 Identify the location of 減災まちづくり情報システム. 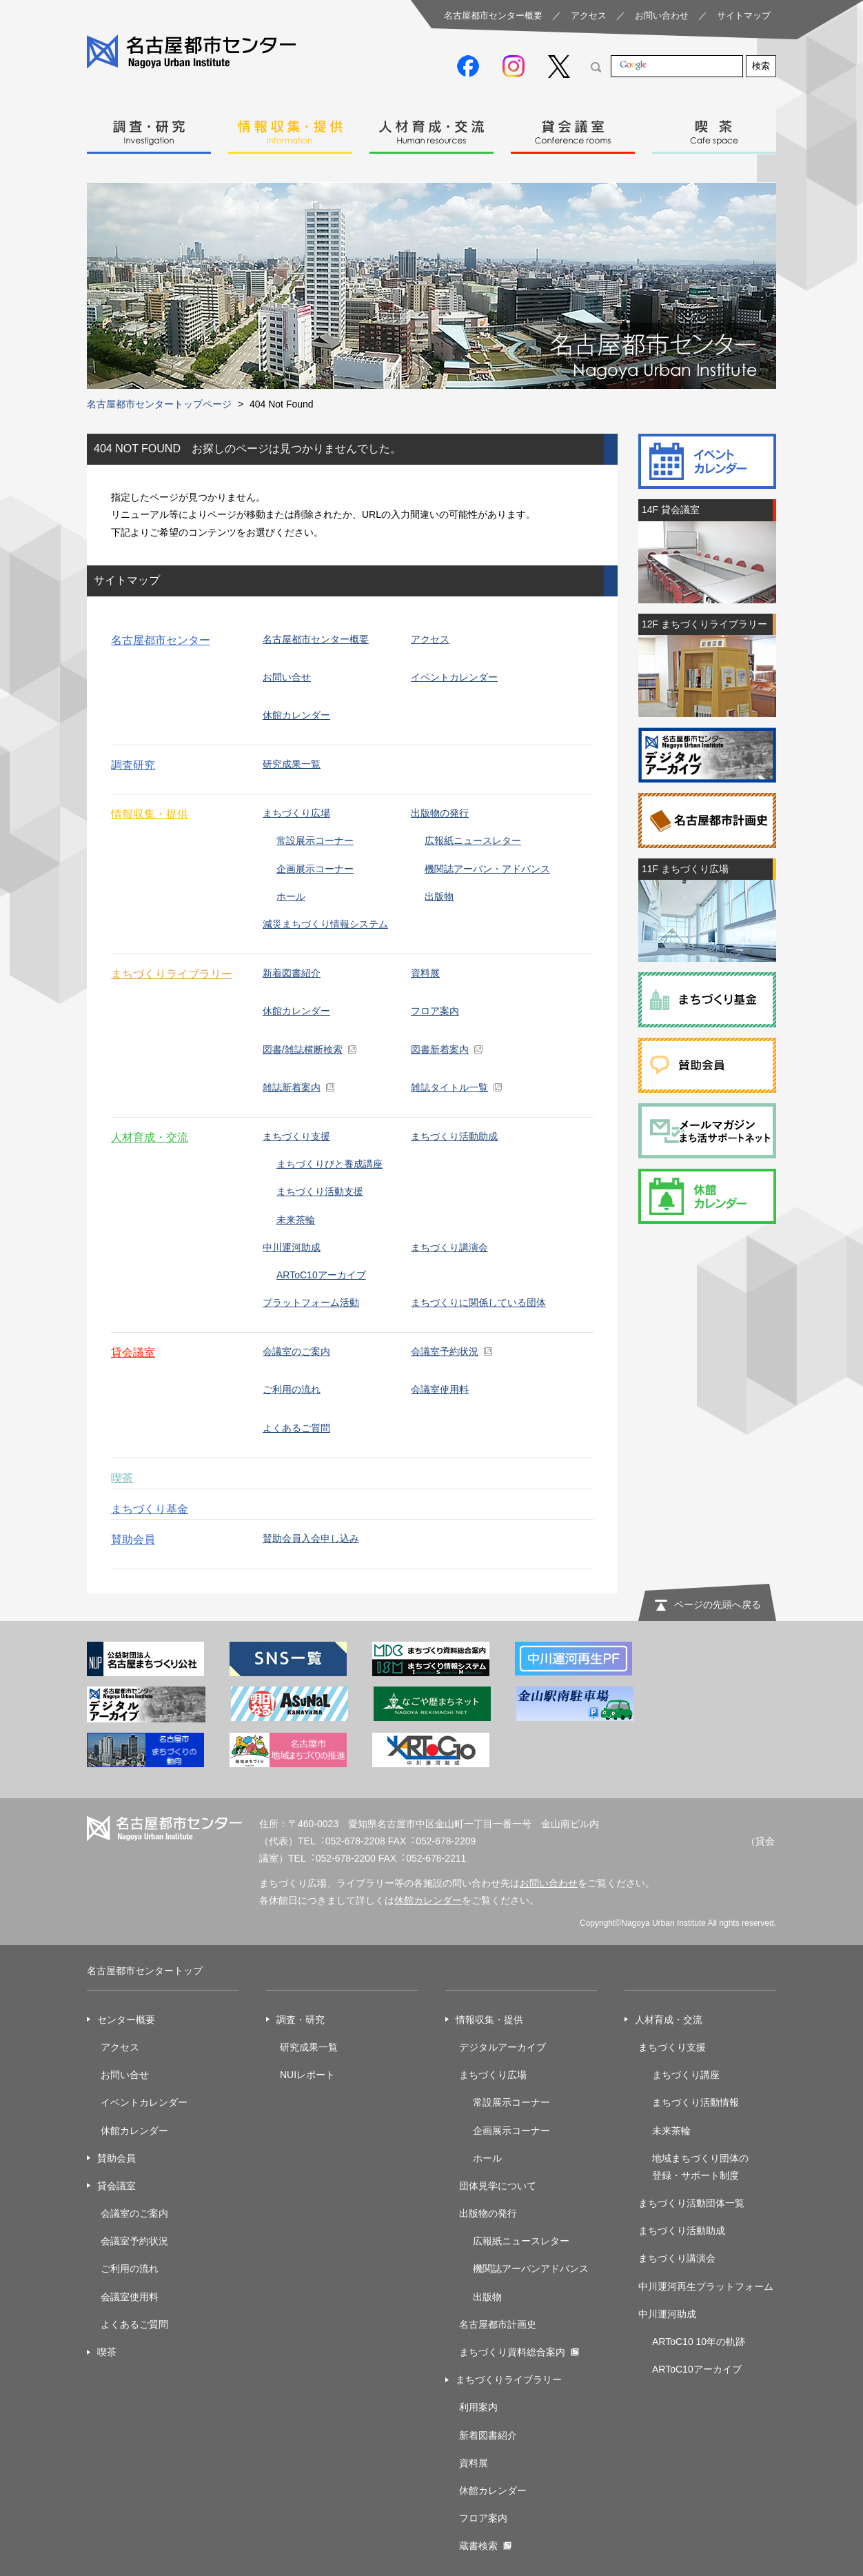
(325, 923).